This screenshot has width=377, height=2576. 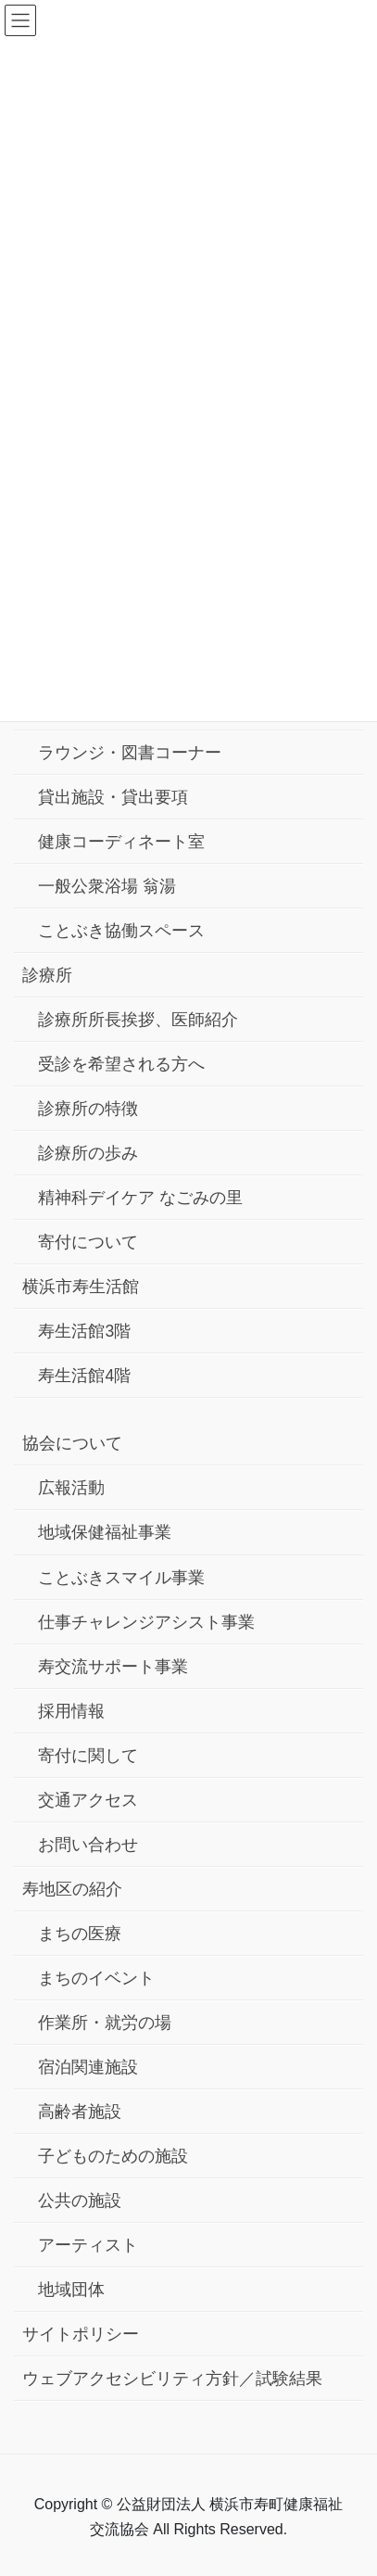 I want to click on 交通アクセス, so click(x=88, y=1800).